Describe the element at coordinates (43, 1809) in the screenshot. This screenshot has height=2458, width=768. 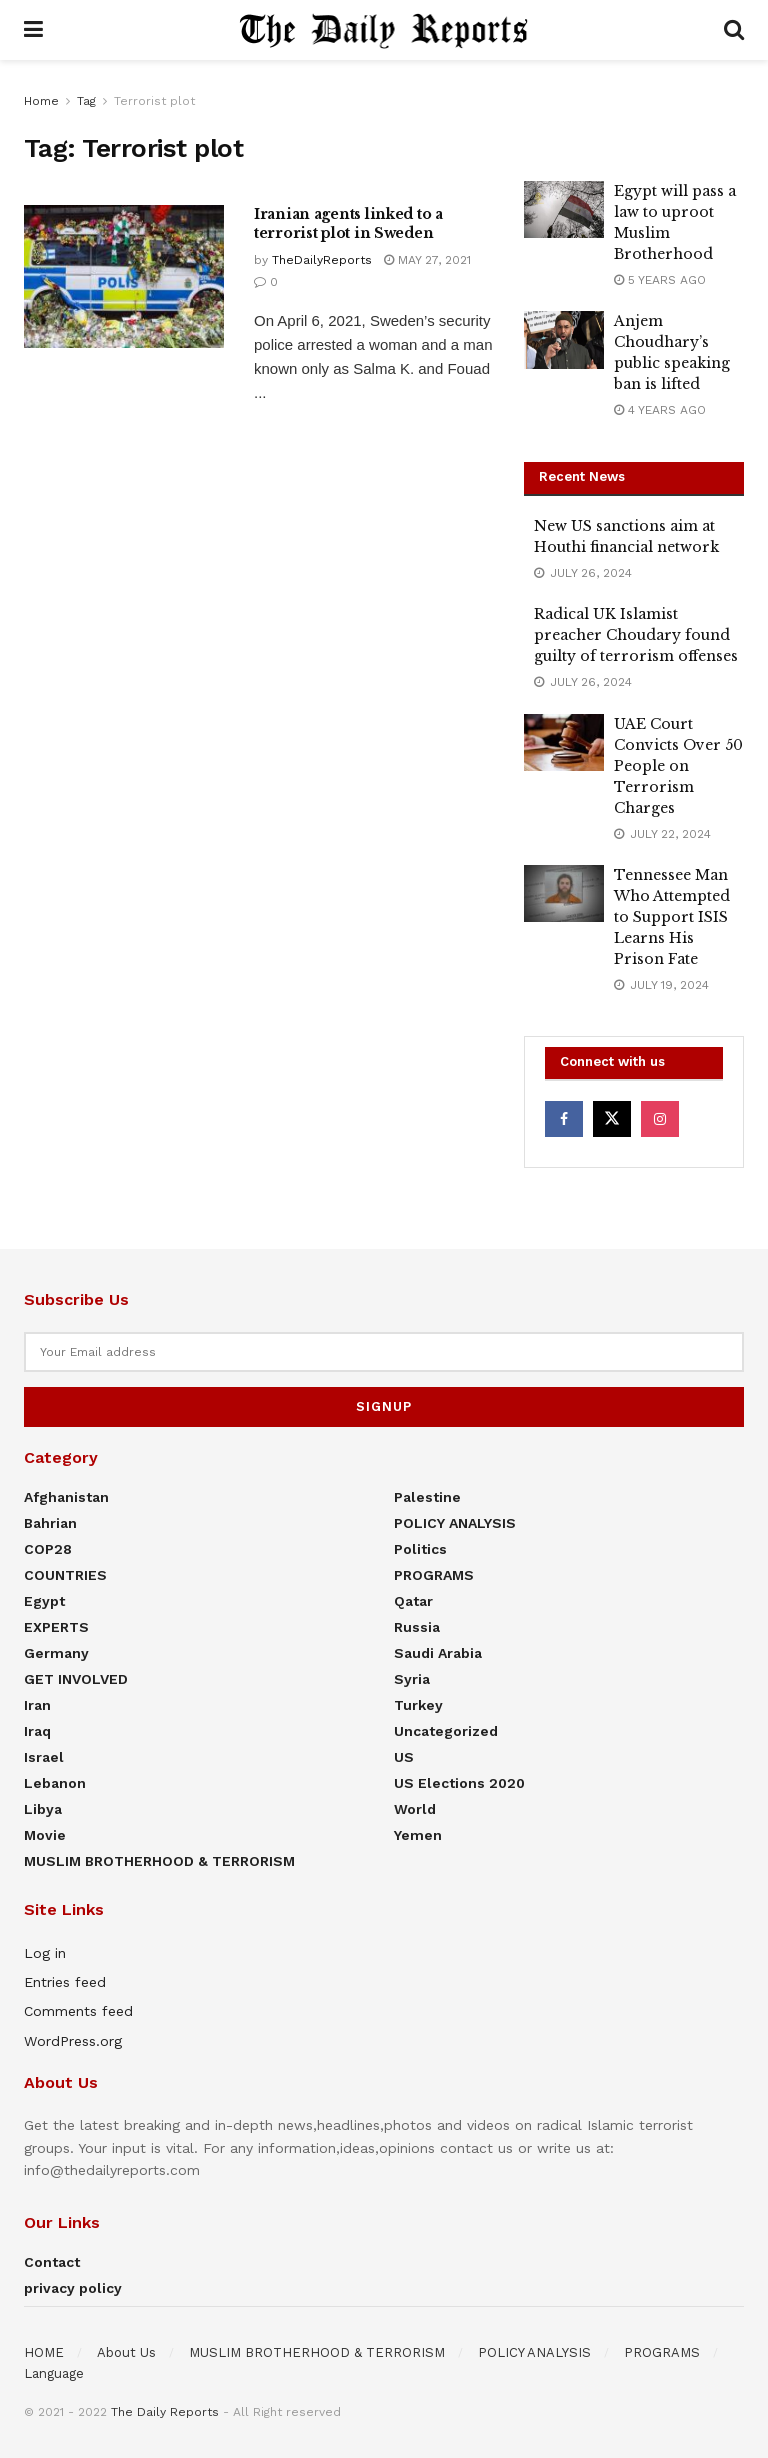
I see `Libya` at that location.